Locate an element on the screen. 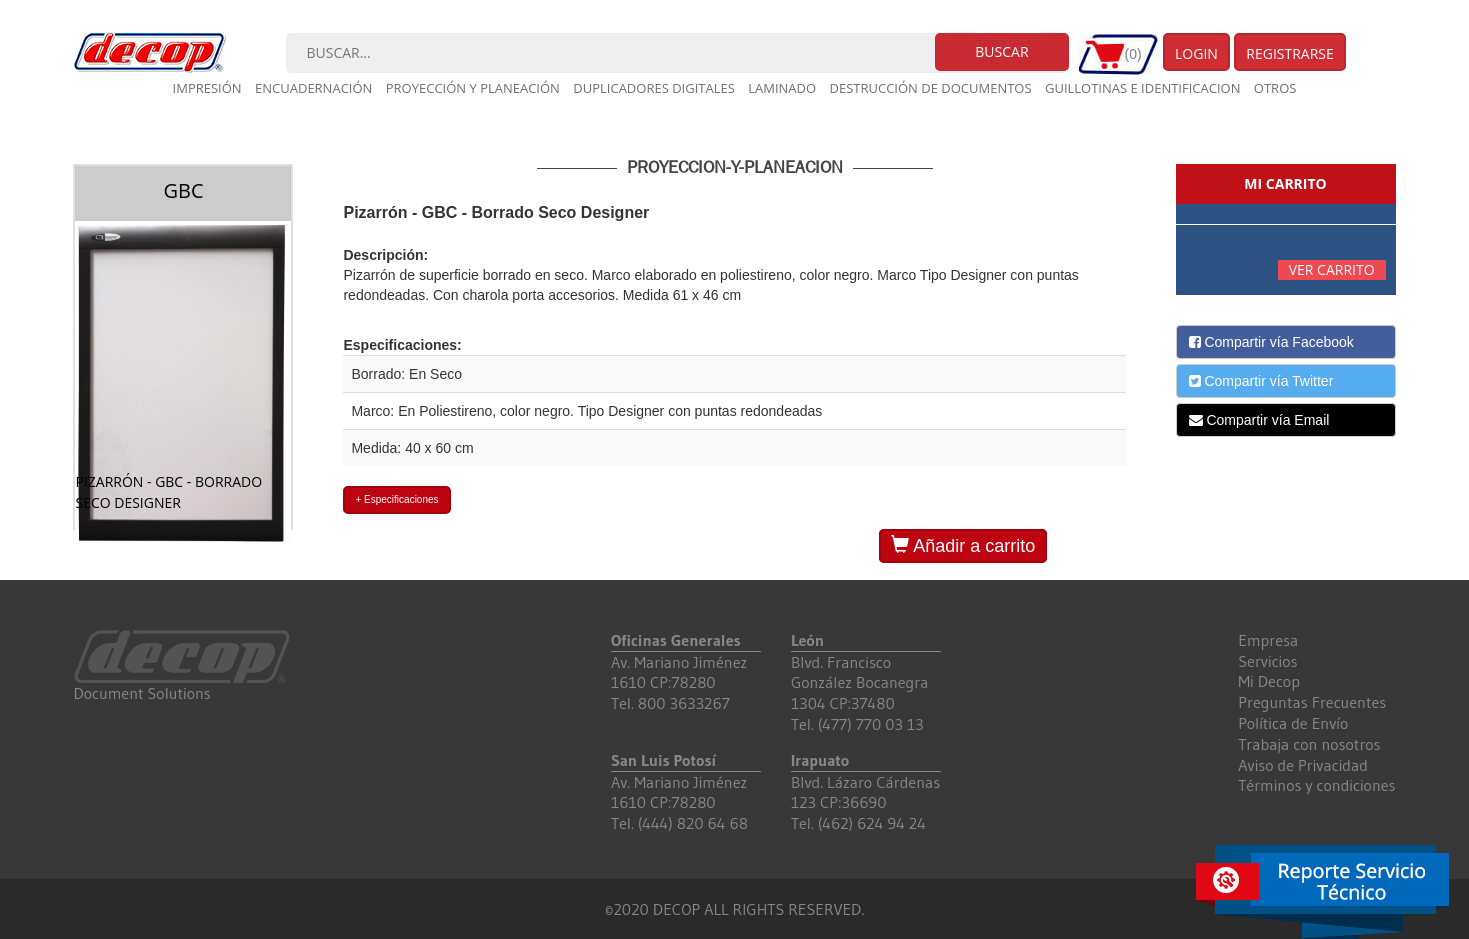  Empresa is located at coordinates (1268, 640).